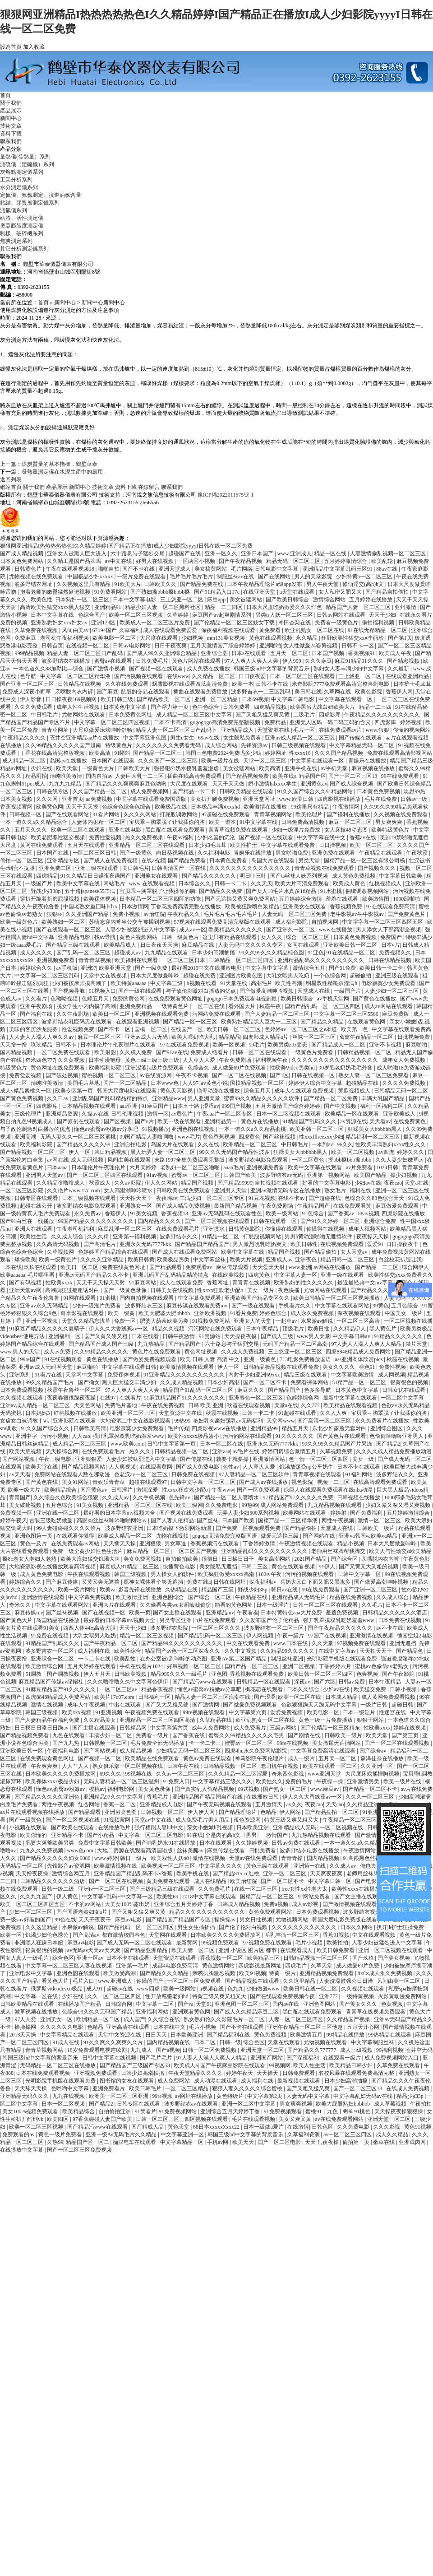 Image resolution: width=433 pixels, height=2576 pixels. What do you see at coordinates (128, 1766) in the screenshot?
I see `熟女俱乐部一区二区视频在线` at bounding box center [128, 1766].